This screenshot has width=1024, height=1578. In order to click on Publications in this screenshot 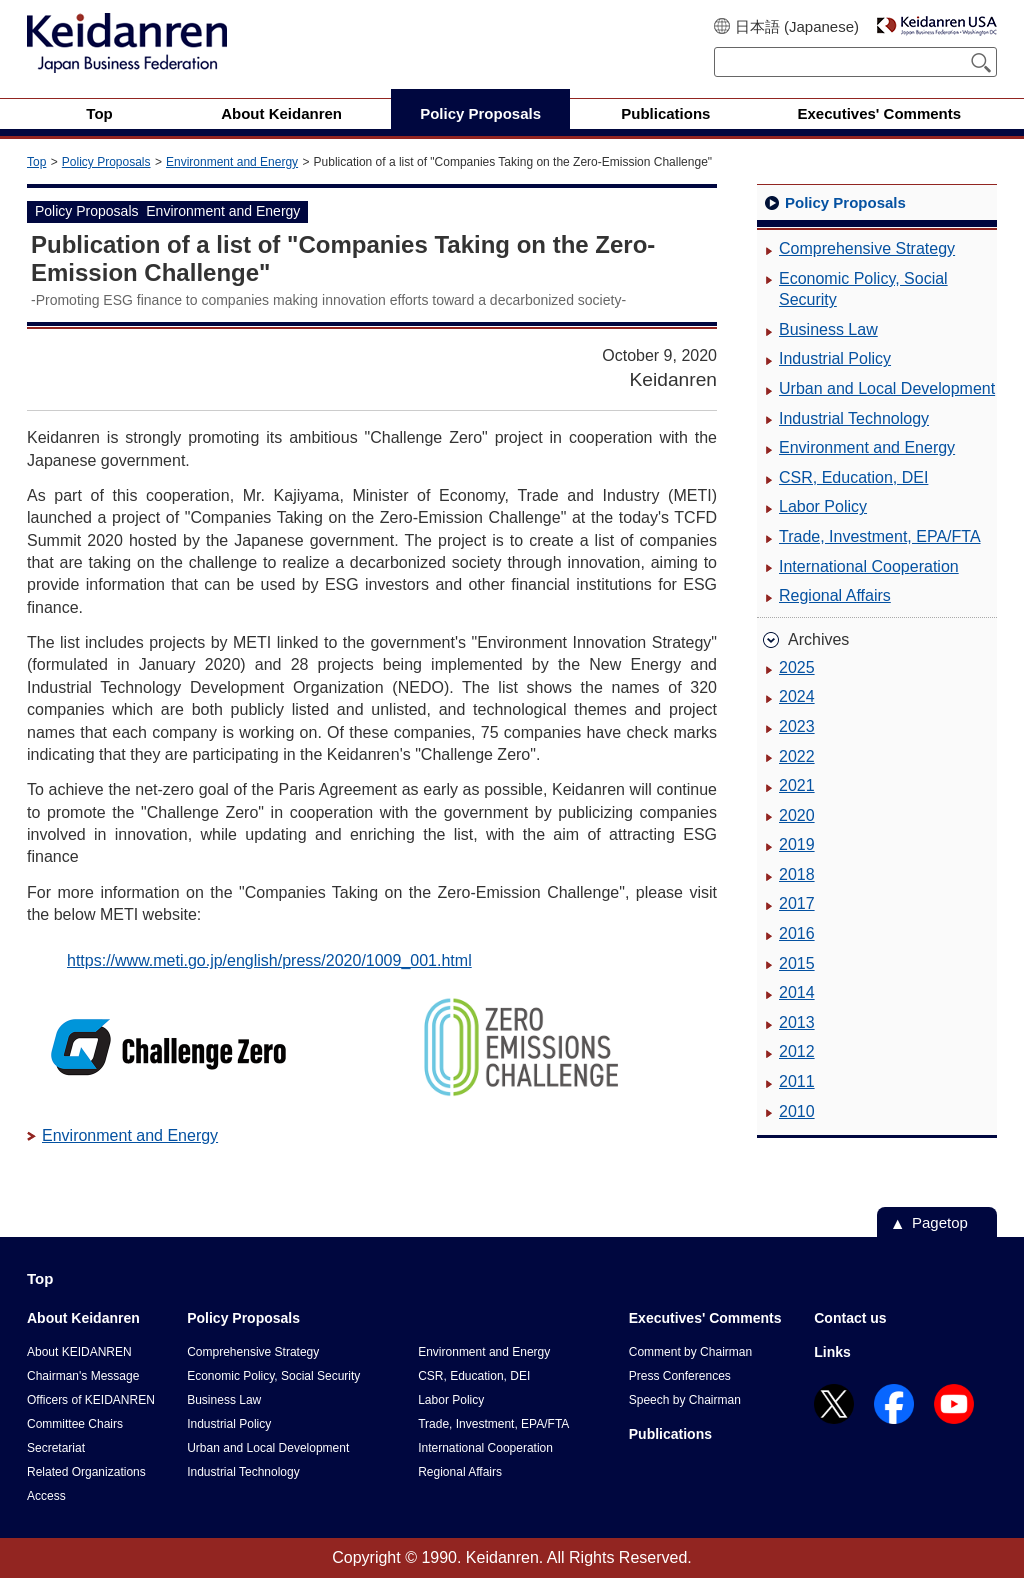, I will do `click(670, 1434)`.